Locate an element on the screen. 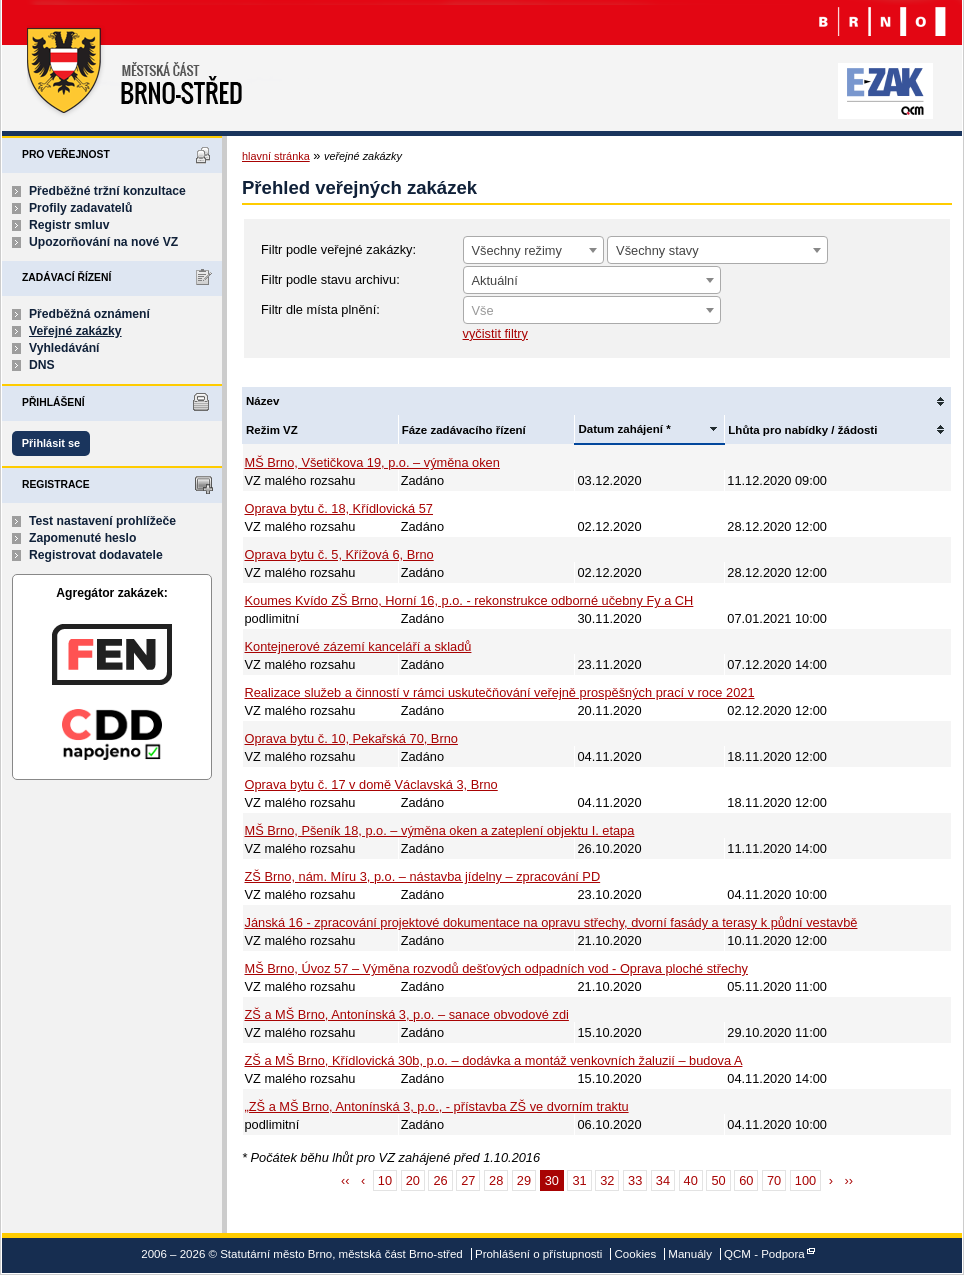 The height and width of the screenshot is (1275, 964). Registr smluv is located at coordinates (69, 225).